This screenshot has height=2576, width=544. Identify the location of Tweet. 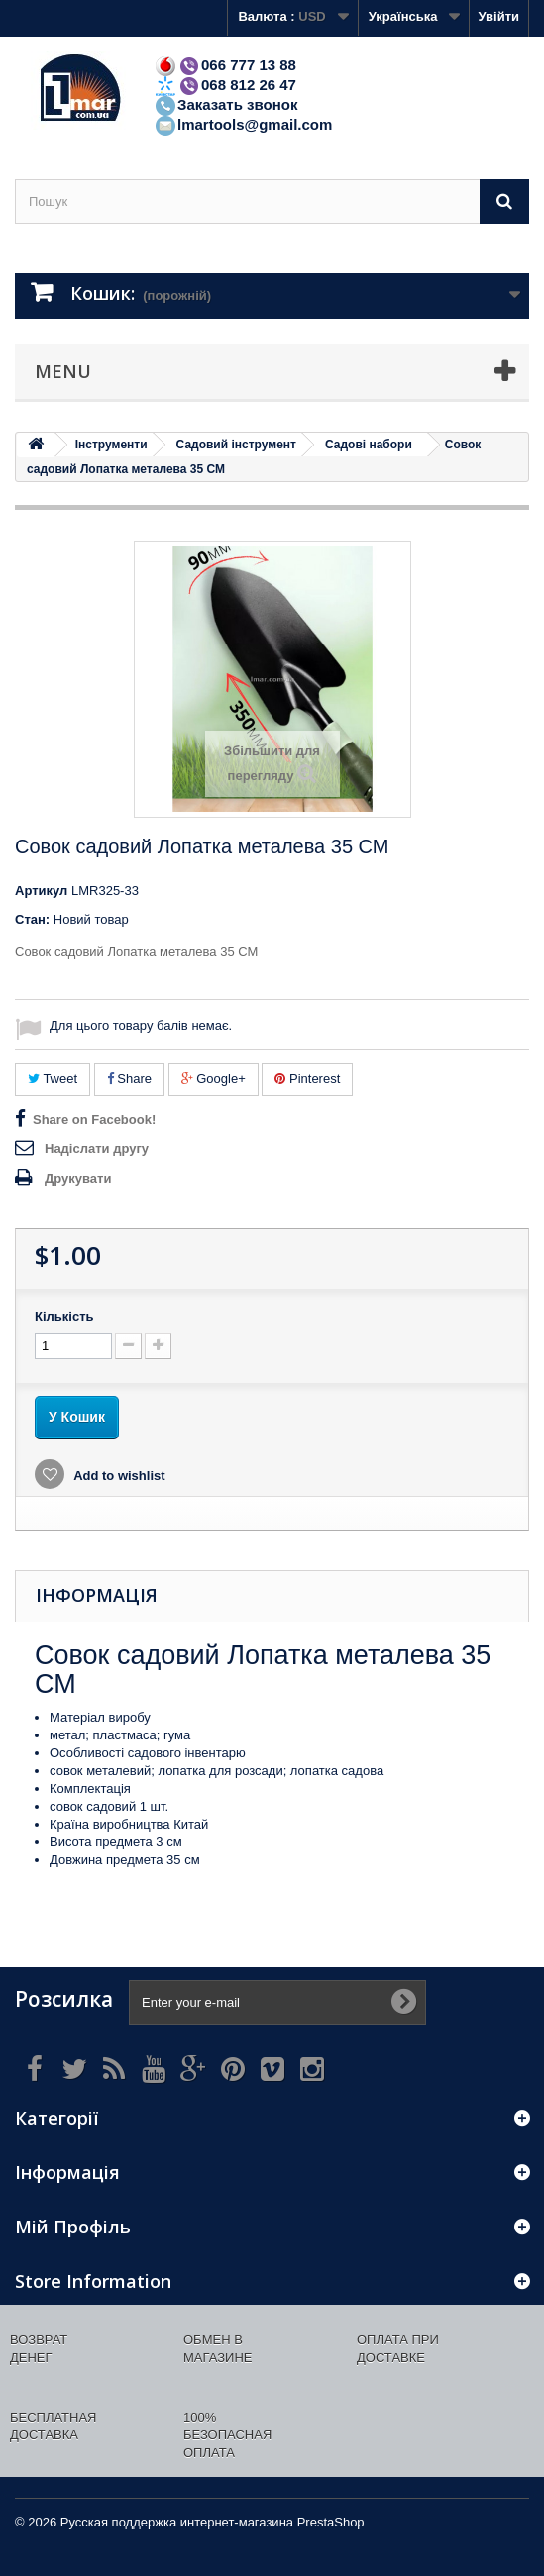
(52, 1078).